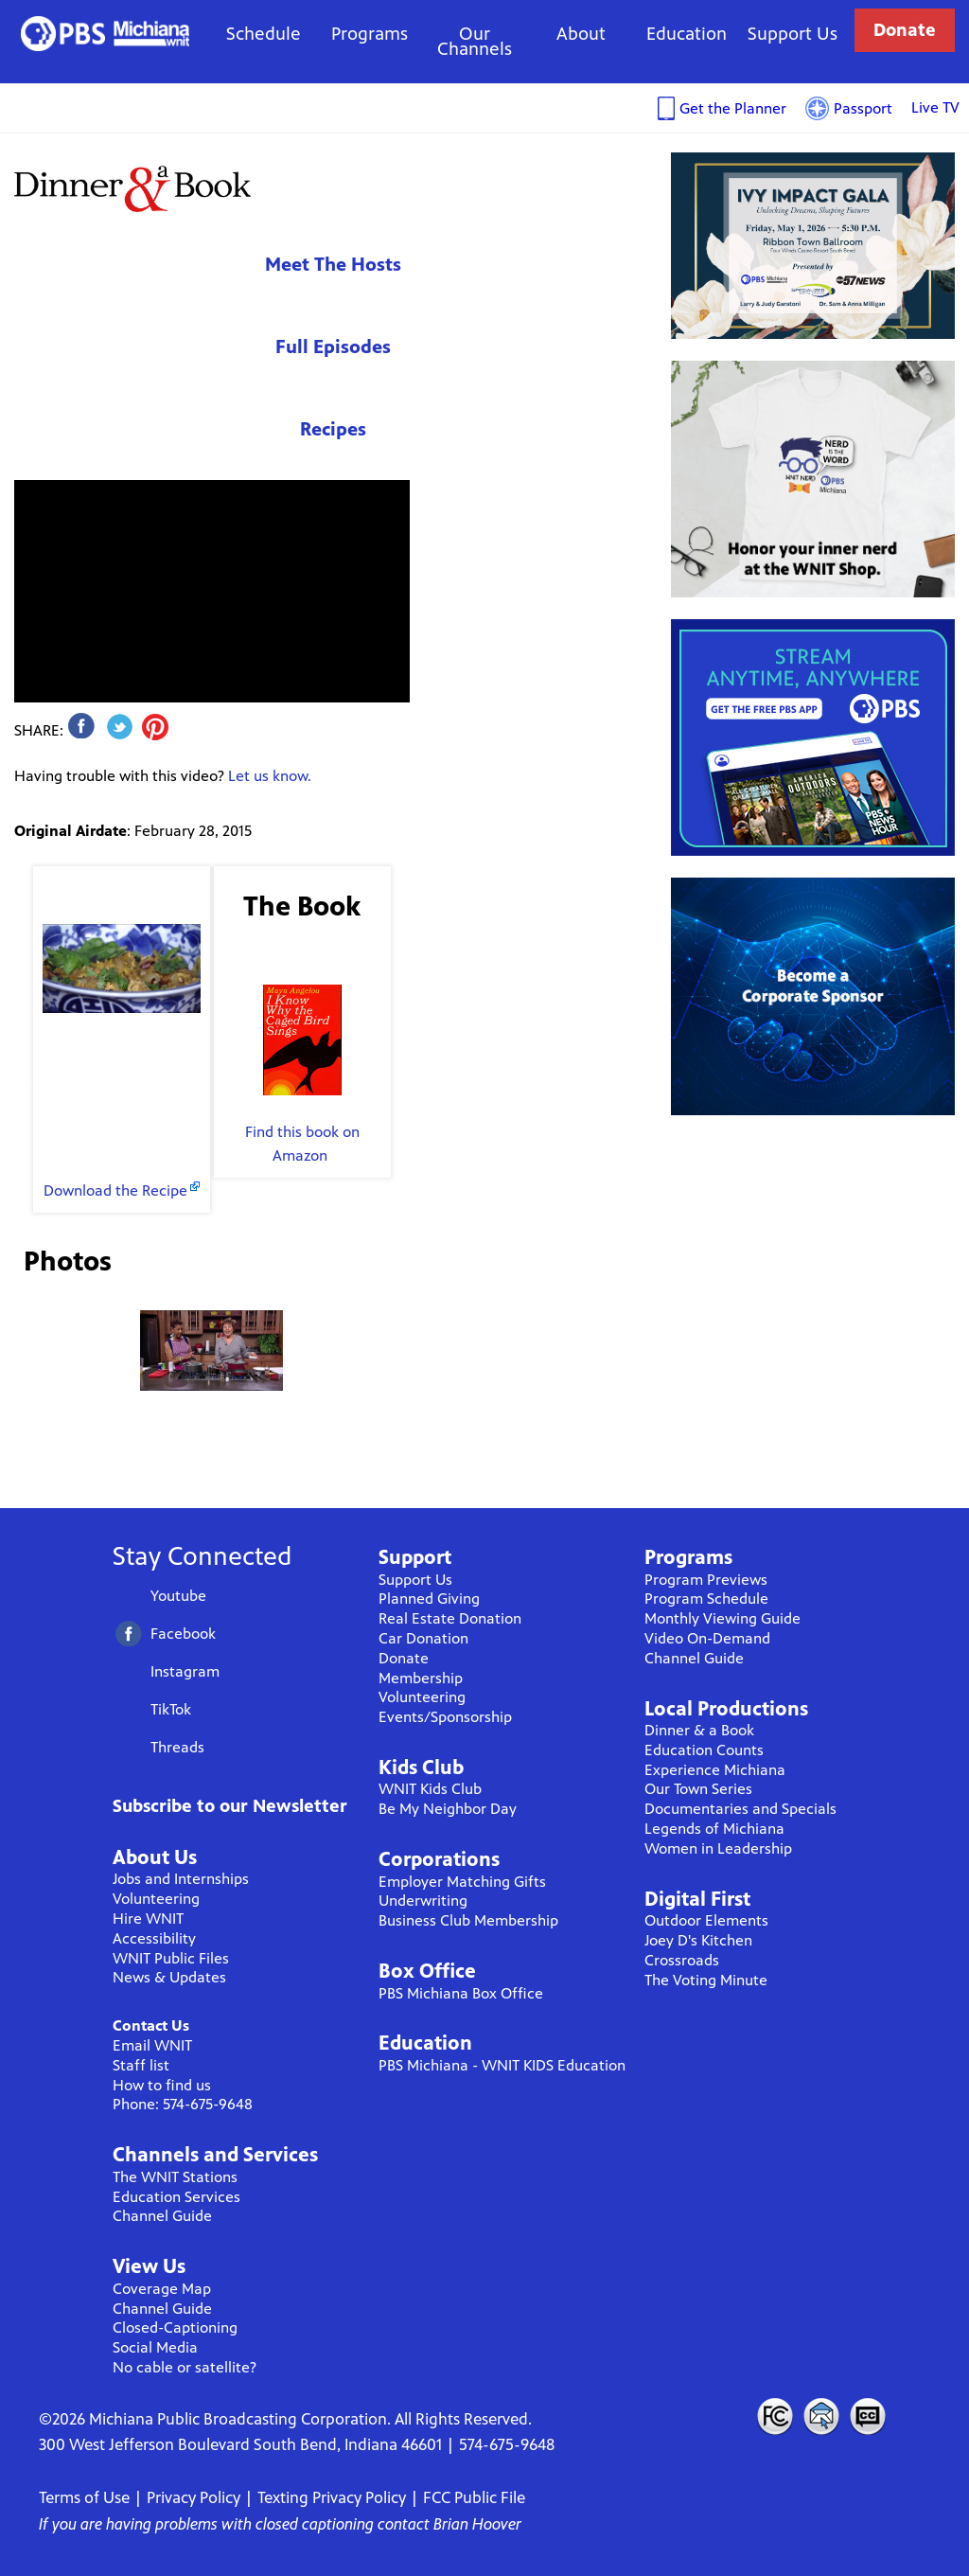 Image resolution: width=969 pixels, height=2576 pixels. I want to click on Download the Recipe, so click(115, 1190).